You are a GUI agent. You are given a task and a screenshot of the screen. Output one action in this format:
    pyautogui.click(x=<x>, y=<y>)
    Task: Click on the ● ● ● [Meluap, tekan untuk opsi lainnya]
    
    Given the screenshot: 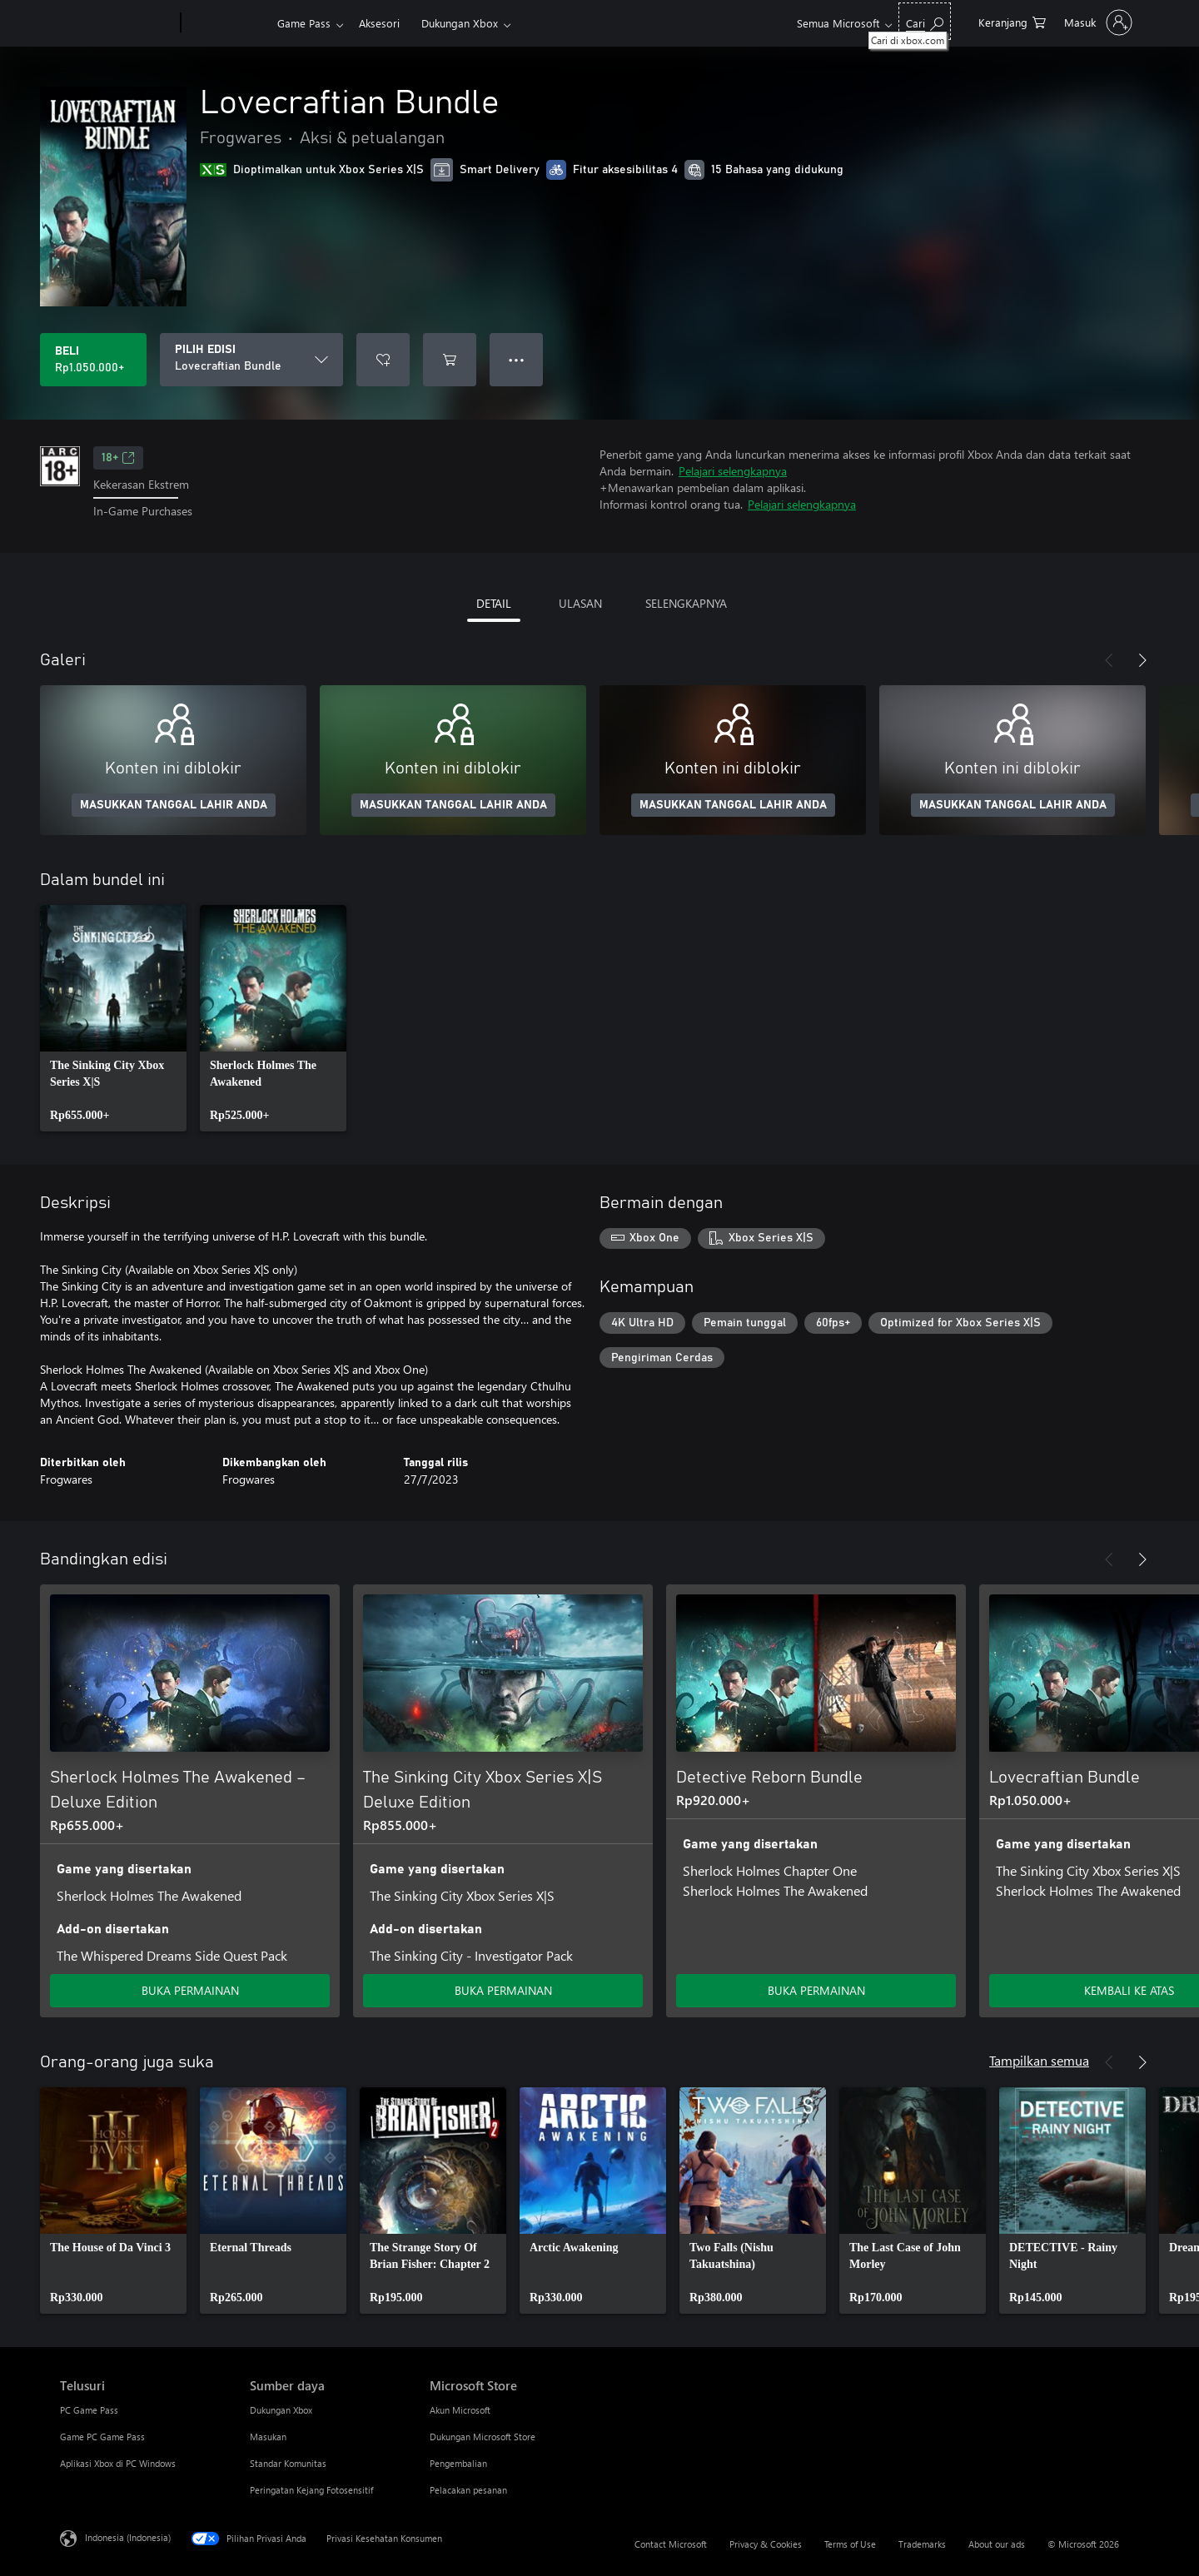 What is the action you would take?
    pyautogui.click(x=517, y=359)
    